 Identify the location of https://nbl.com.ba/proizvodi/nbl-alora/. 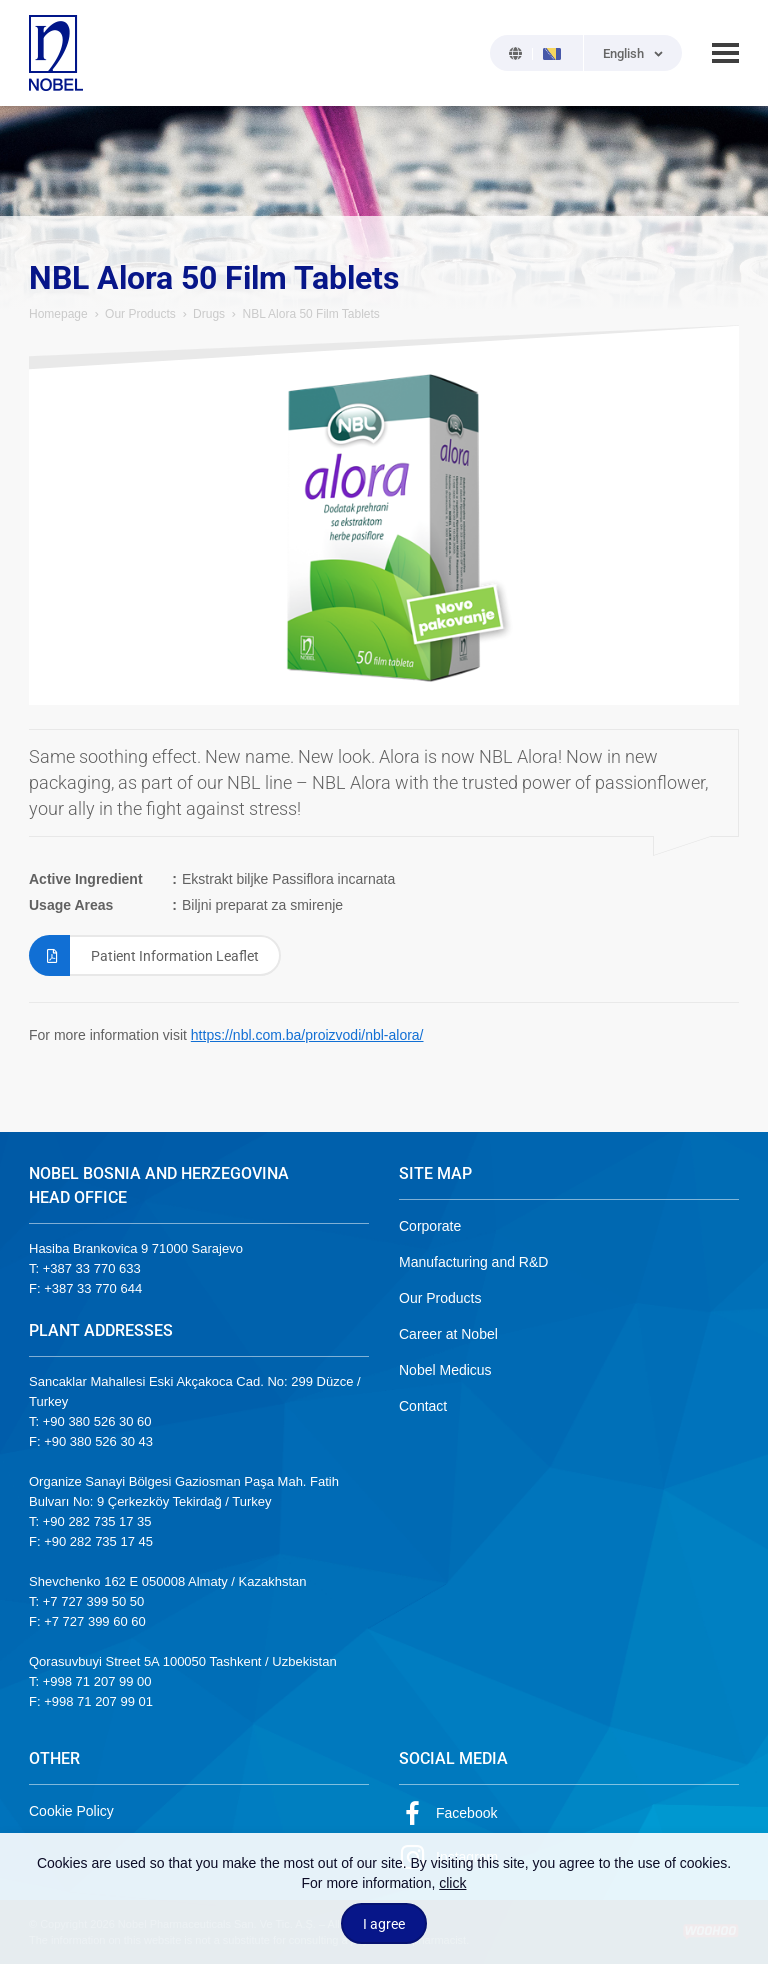
(307, 1035).